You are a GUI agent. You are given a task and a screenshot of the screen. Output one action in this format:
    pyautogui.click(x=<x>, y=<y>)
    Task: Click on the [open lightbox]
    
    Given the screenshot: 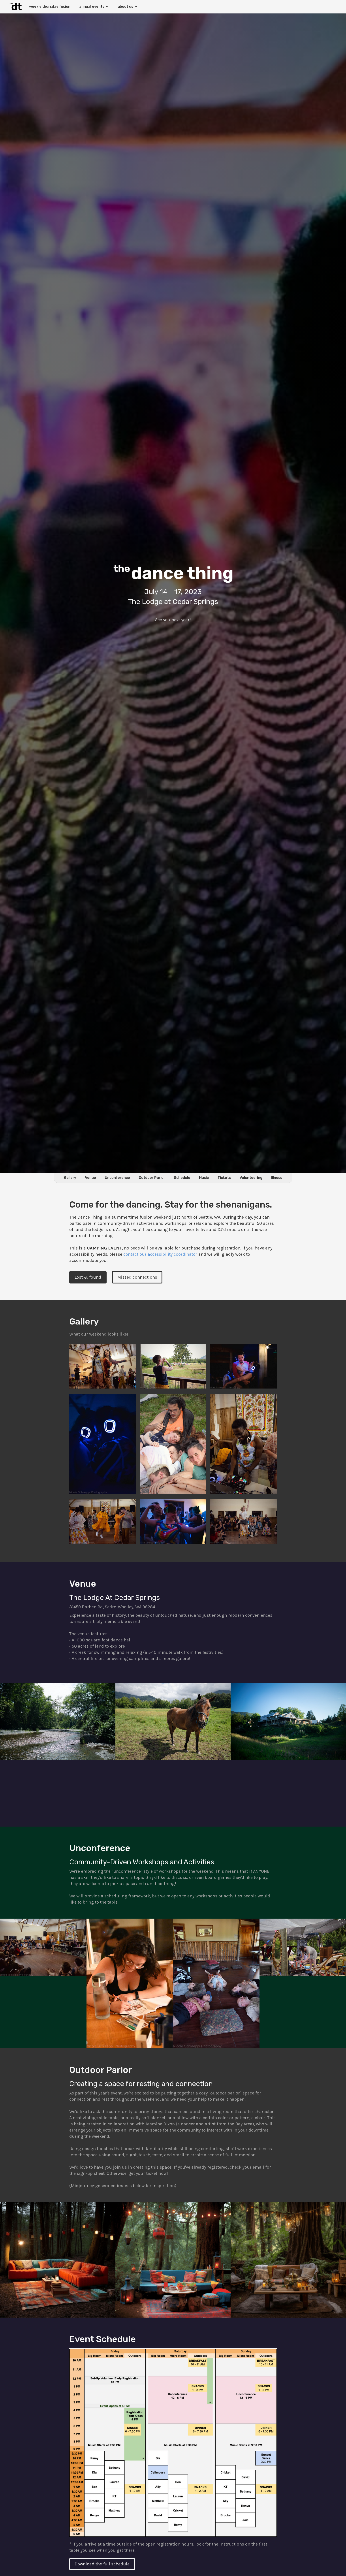 What is the action you would take?
    pyautogui.click(x=102, y=1366)
    